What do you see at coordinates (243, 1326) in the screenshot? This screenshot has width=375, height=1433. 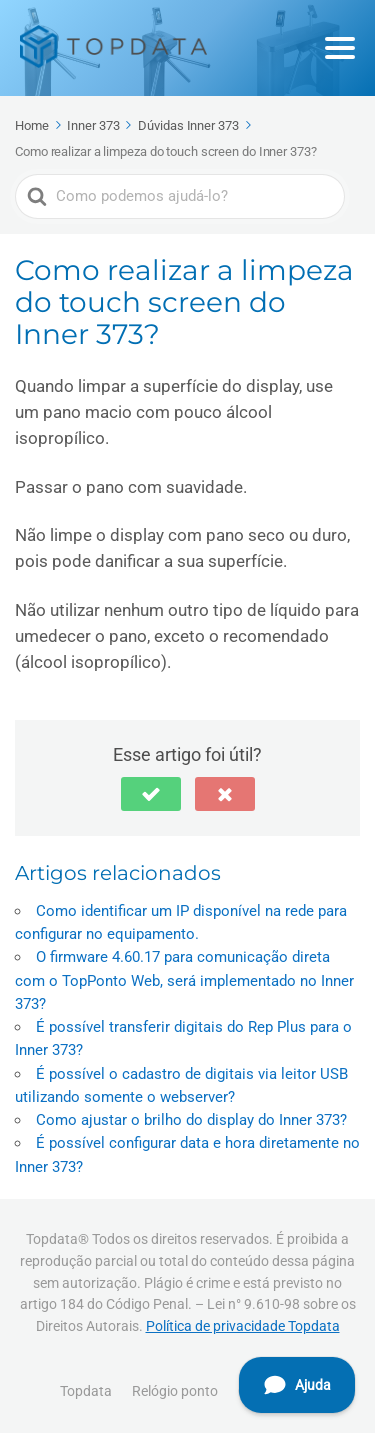 I see `Política de privacidade Topdata` at bounding box center [243, 1326].